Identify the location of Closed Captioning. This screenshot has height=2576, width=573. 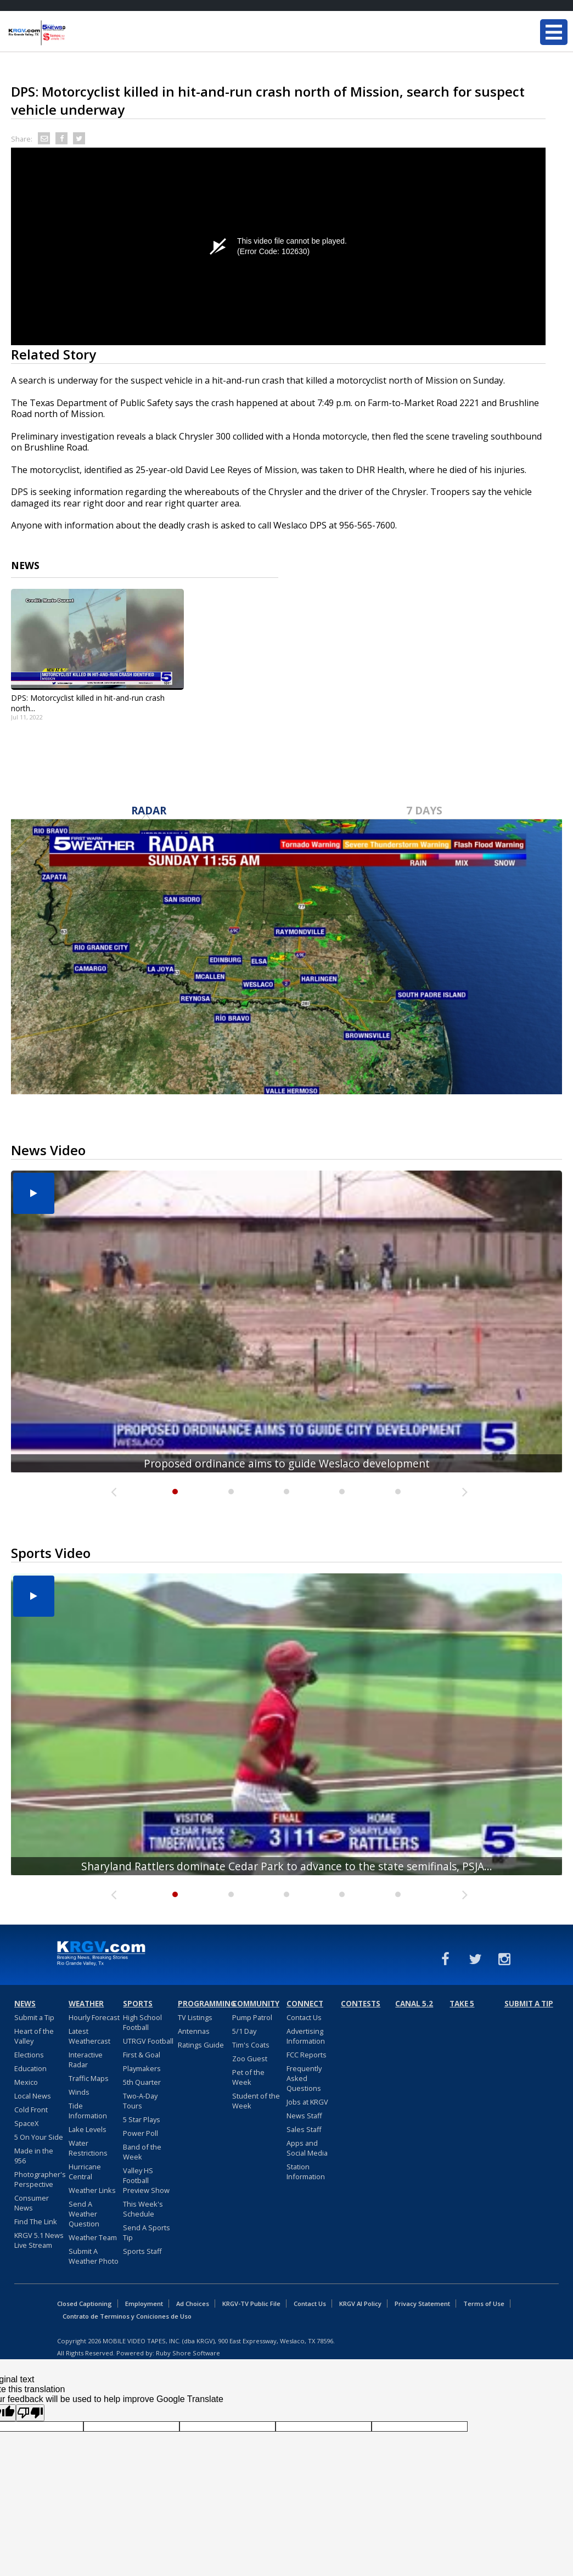
(84, 2303).